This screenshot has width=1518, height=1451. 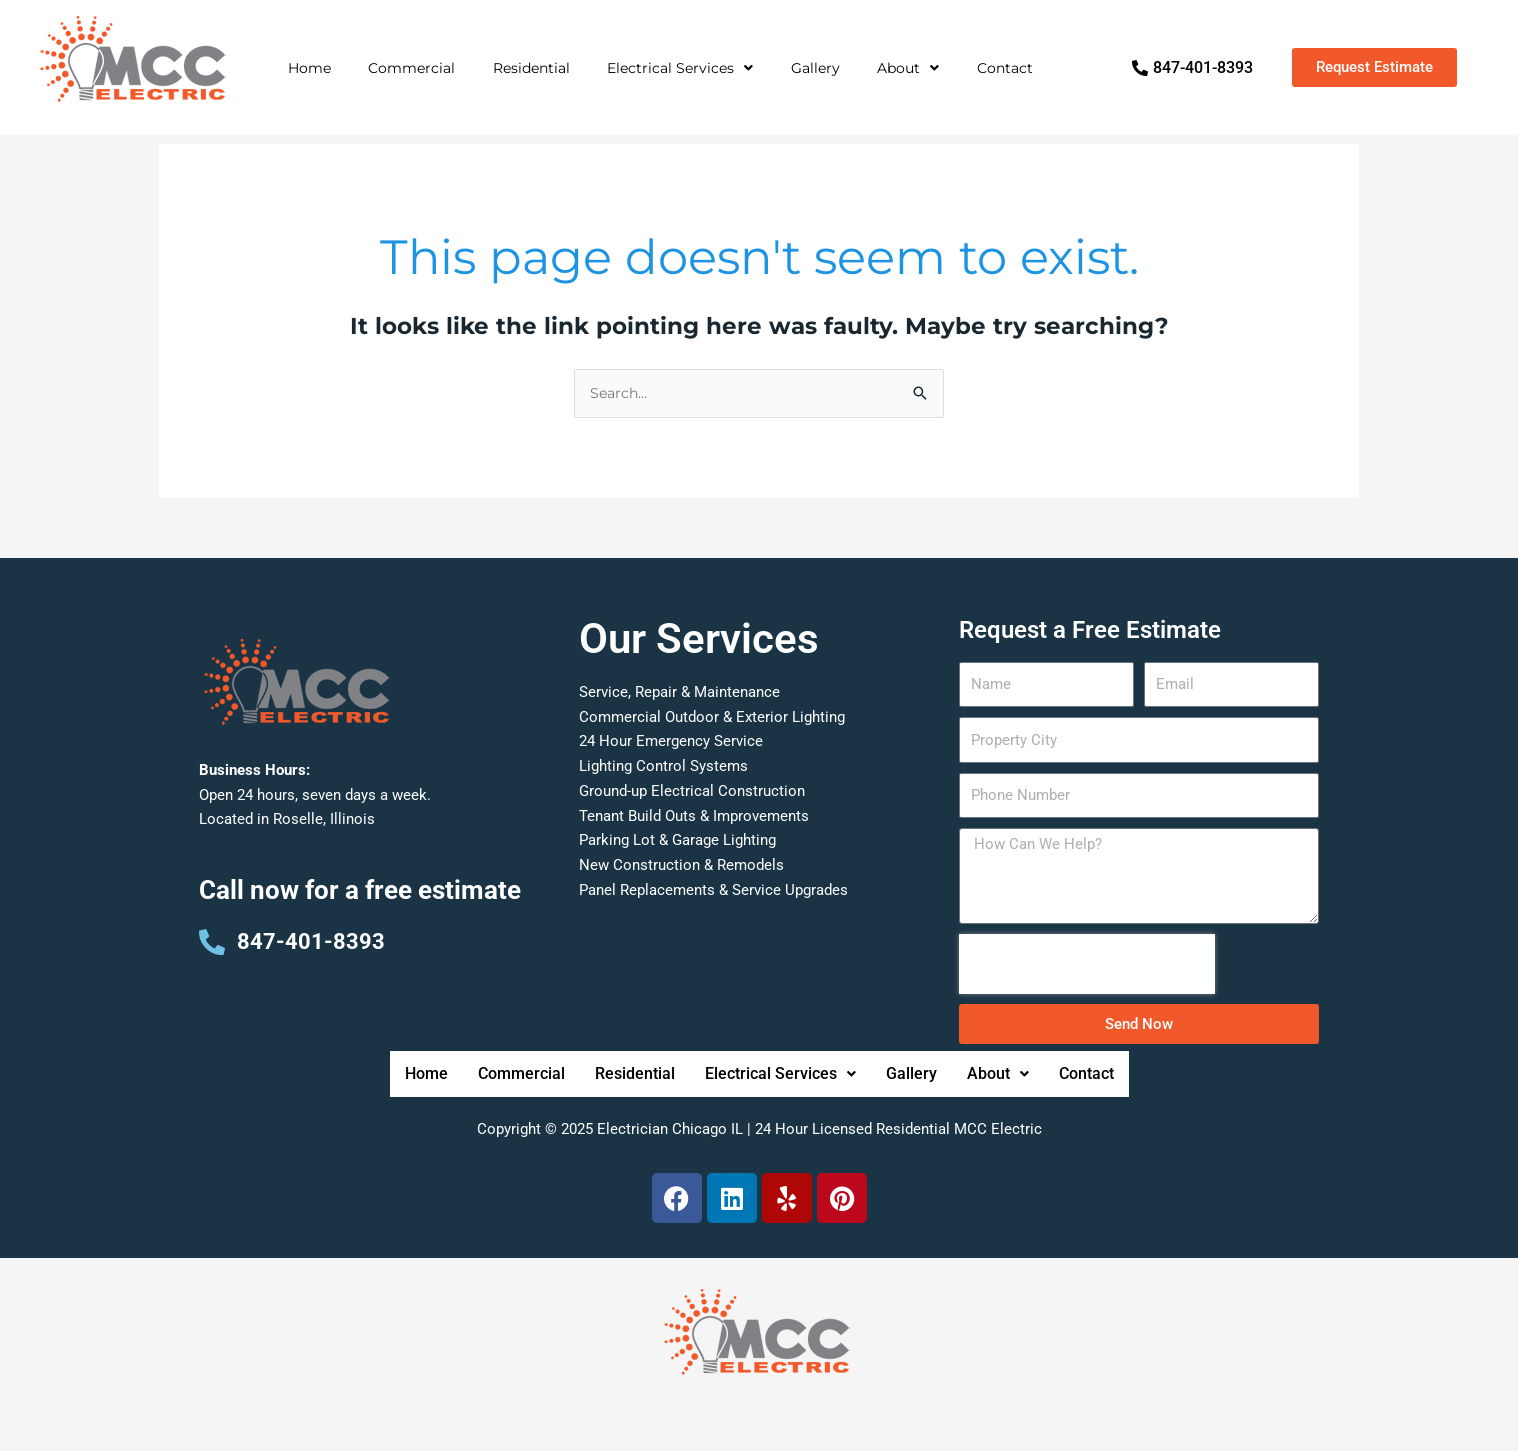 I want to click on About, so click(x=908, y=68).